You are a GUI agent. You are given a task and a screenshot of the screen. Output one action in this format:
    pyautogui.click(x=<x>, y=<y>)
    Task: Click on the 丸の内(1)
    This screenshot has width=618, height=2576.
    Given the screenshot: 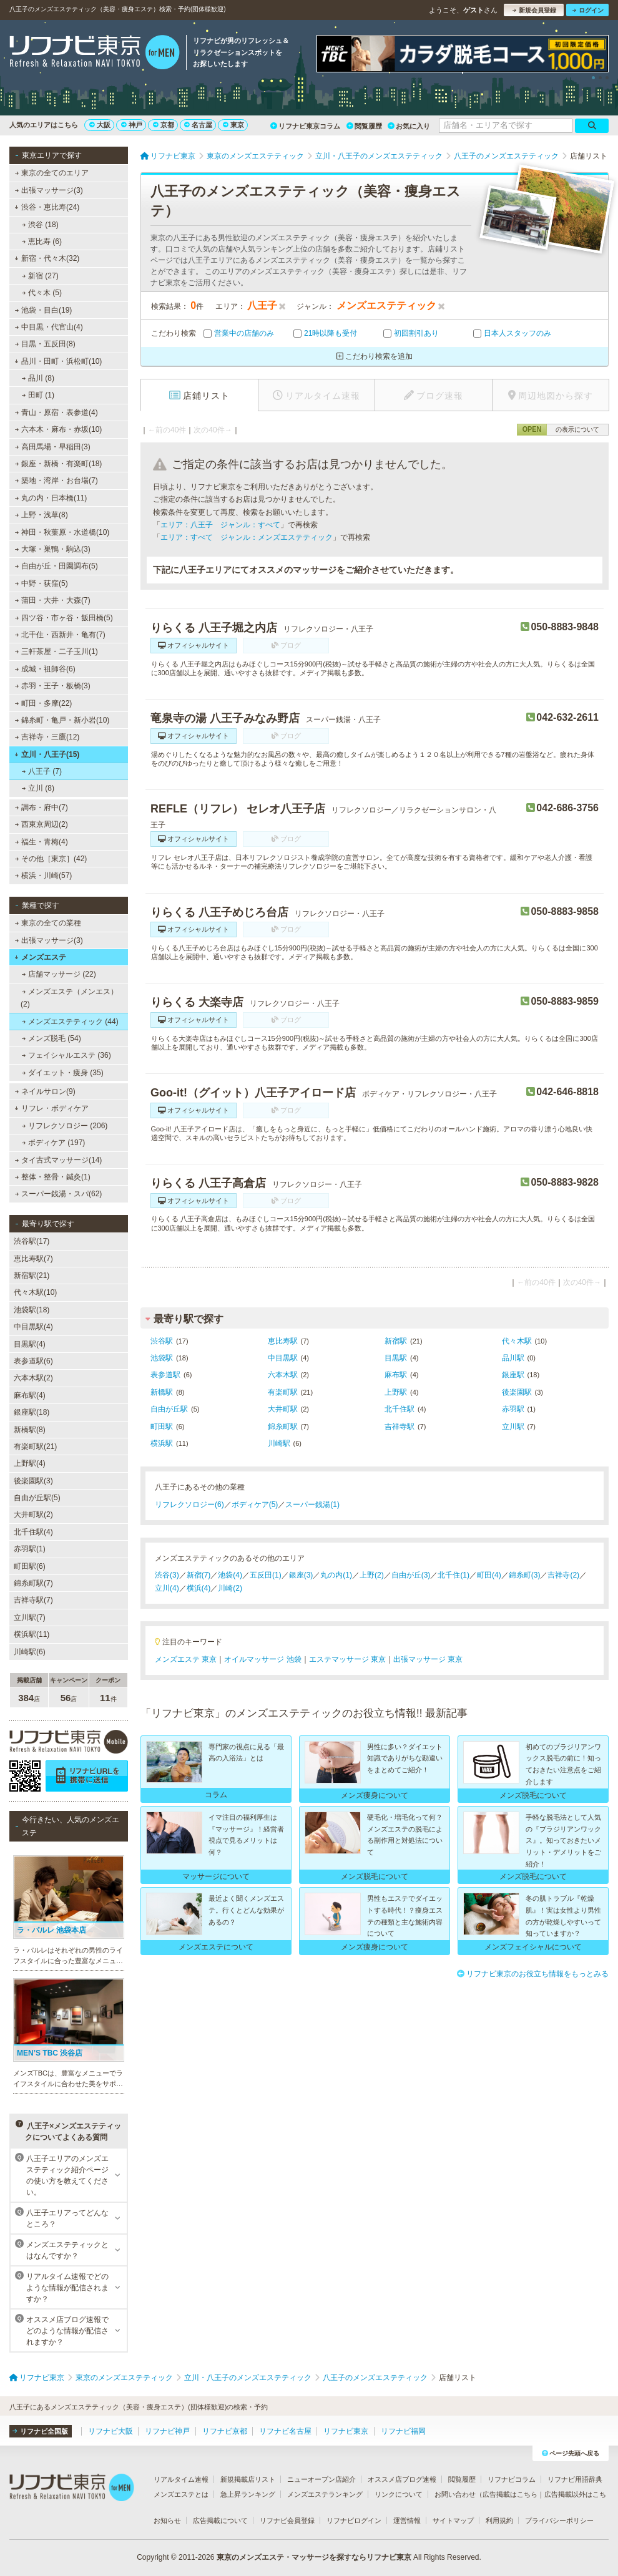 What is the action you would take?
    pyautogui.click(x=336, y=1575)
    